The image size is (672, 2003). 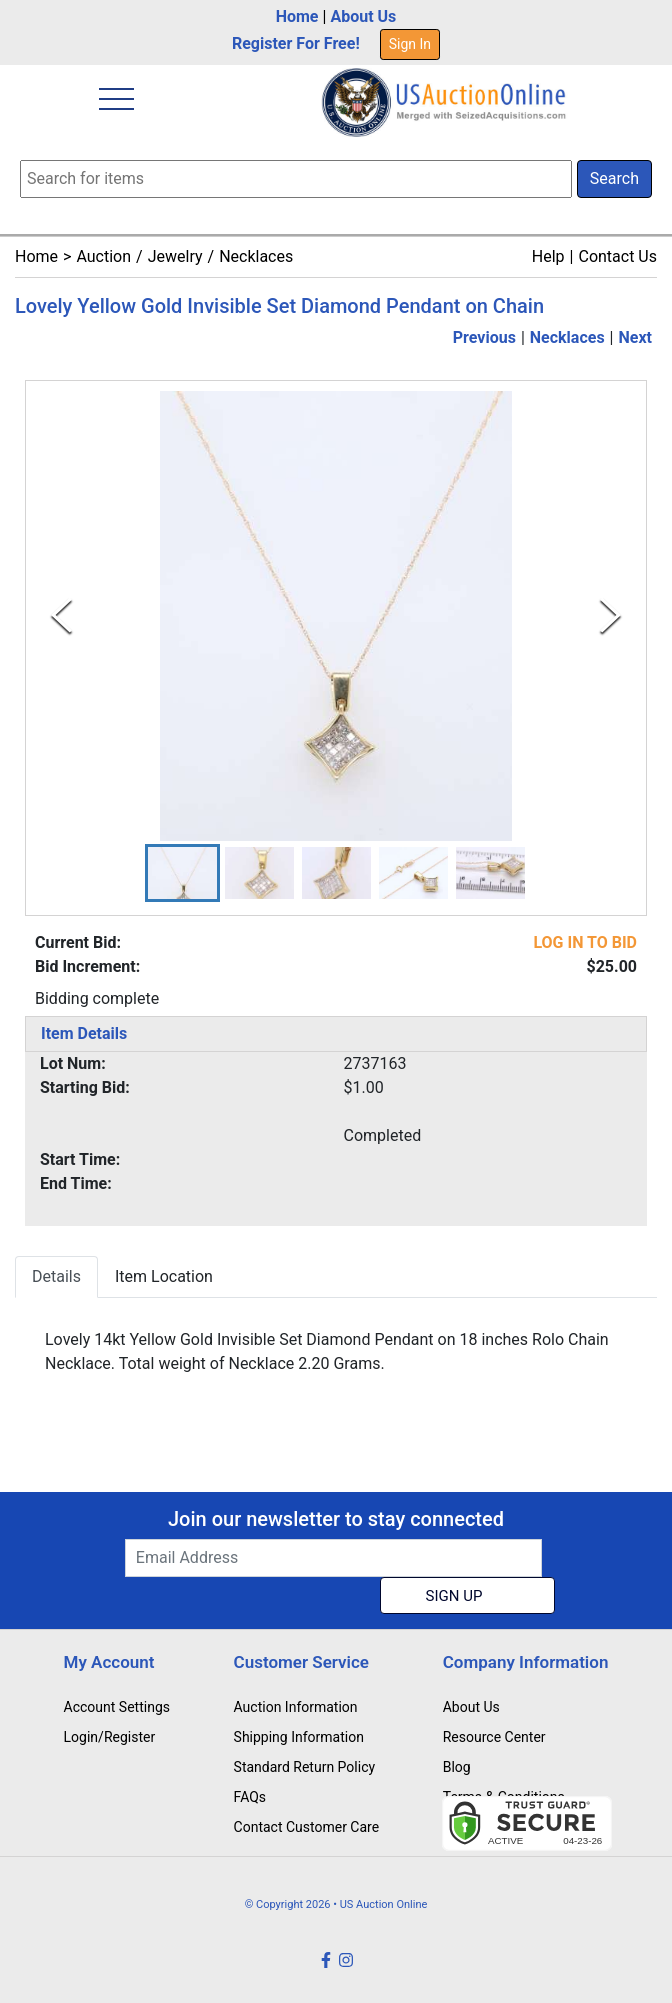 What do you see at coordinates (61, 615) in the screenshot?
I see `[Previous Slide]` at bounding box center [61, 615].